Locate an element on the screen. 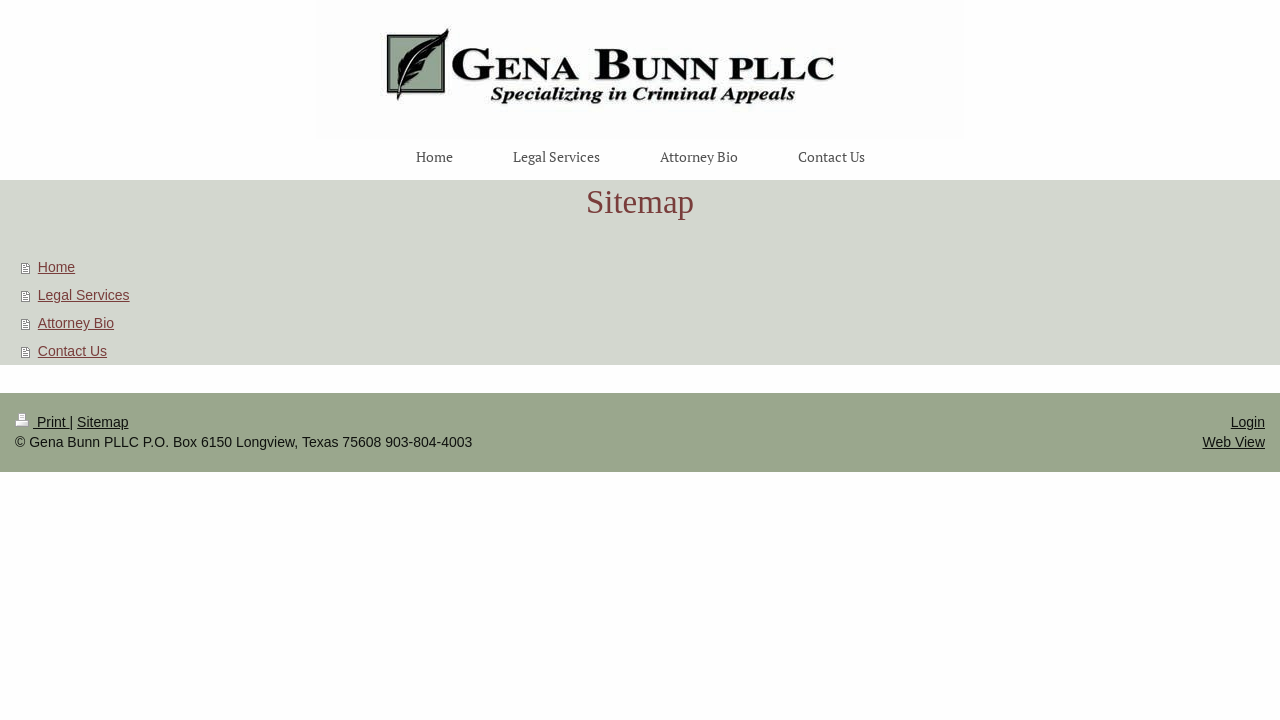 This screenshot has height=720, width=1280. Sitemap is located at coordinates (102, 422).